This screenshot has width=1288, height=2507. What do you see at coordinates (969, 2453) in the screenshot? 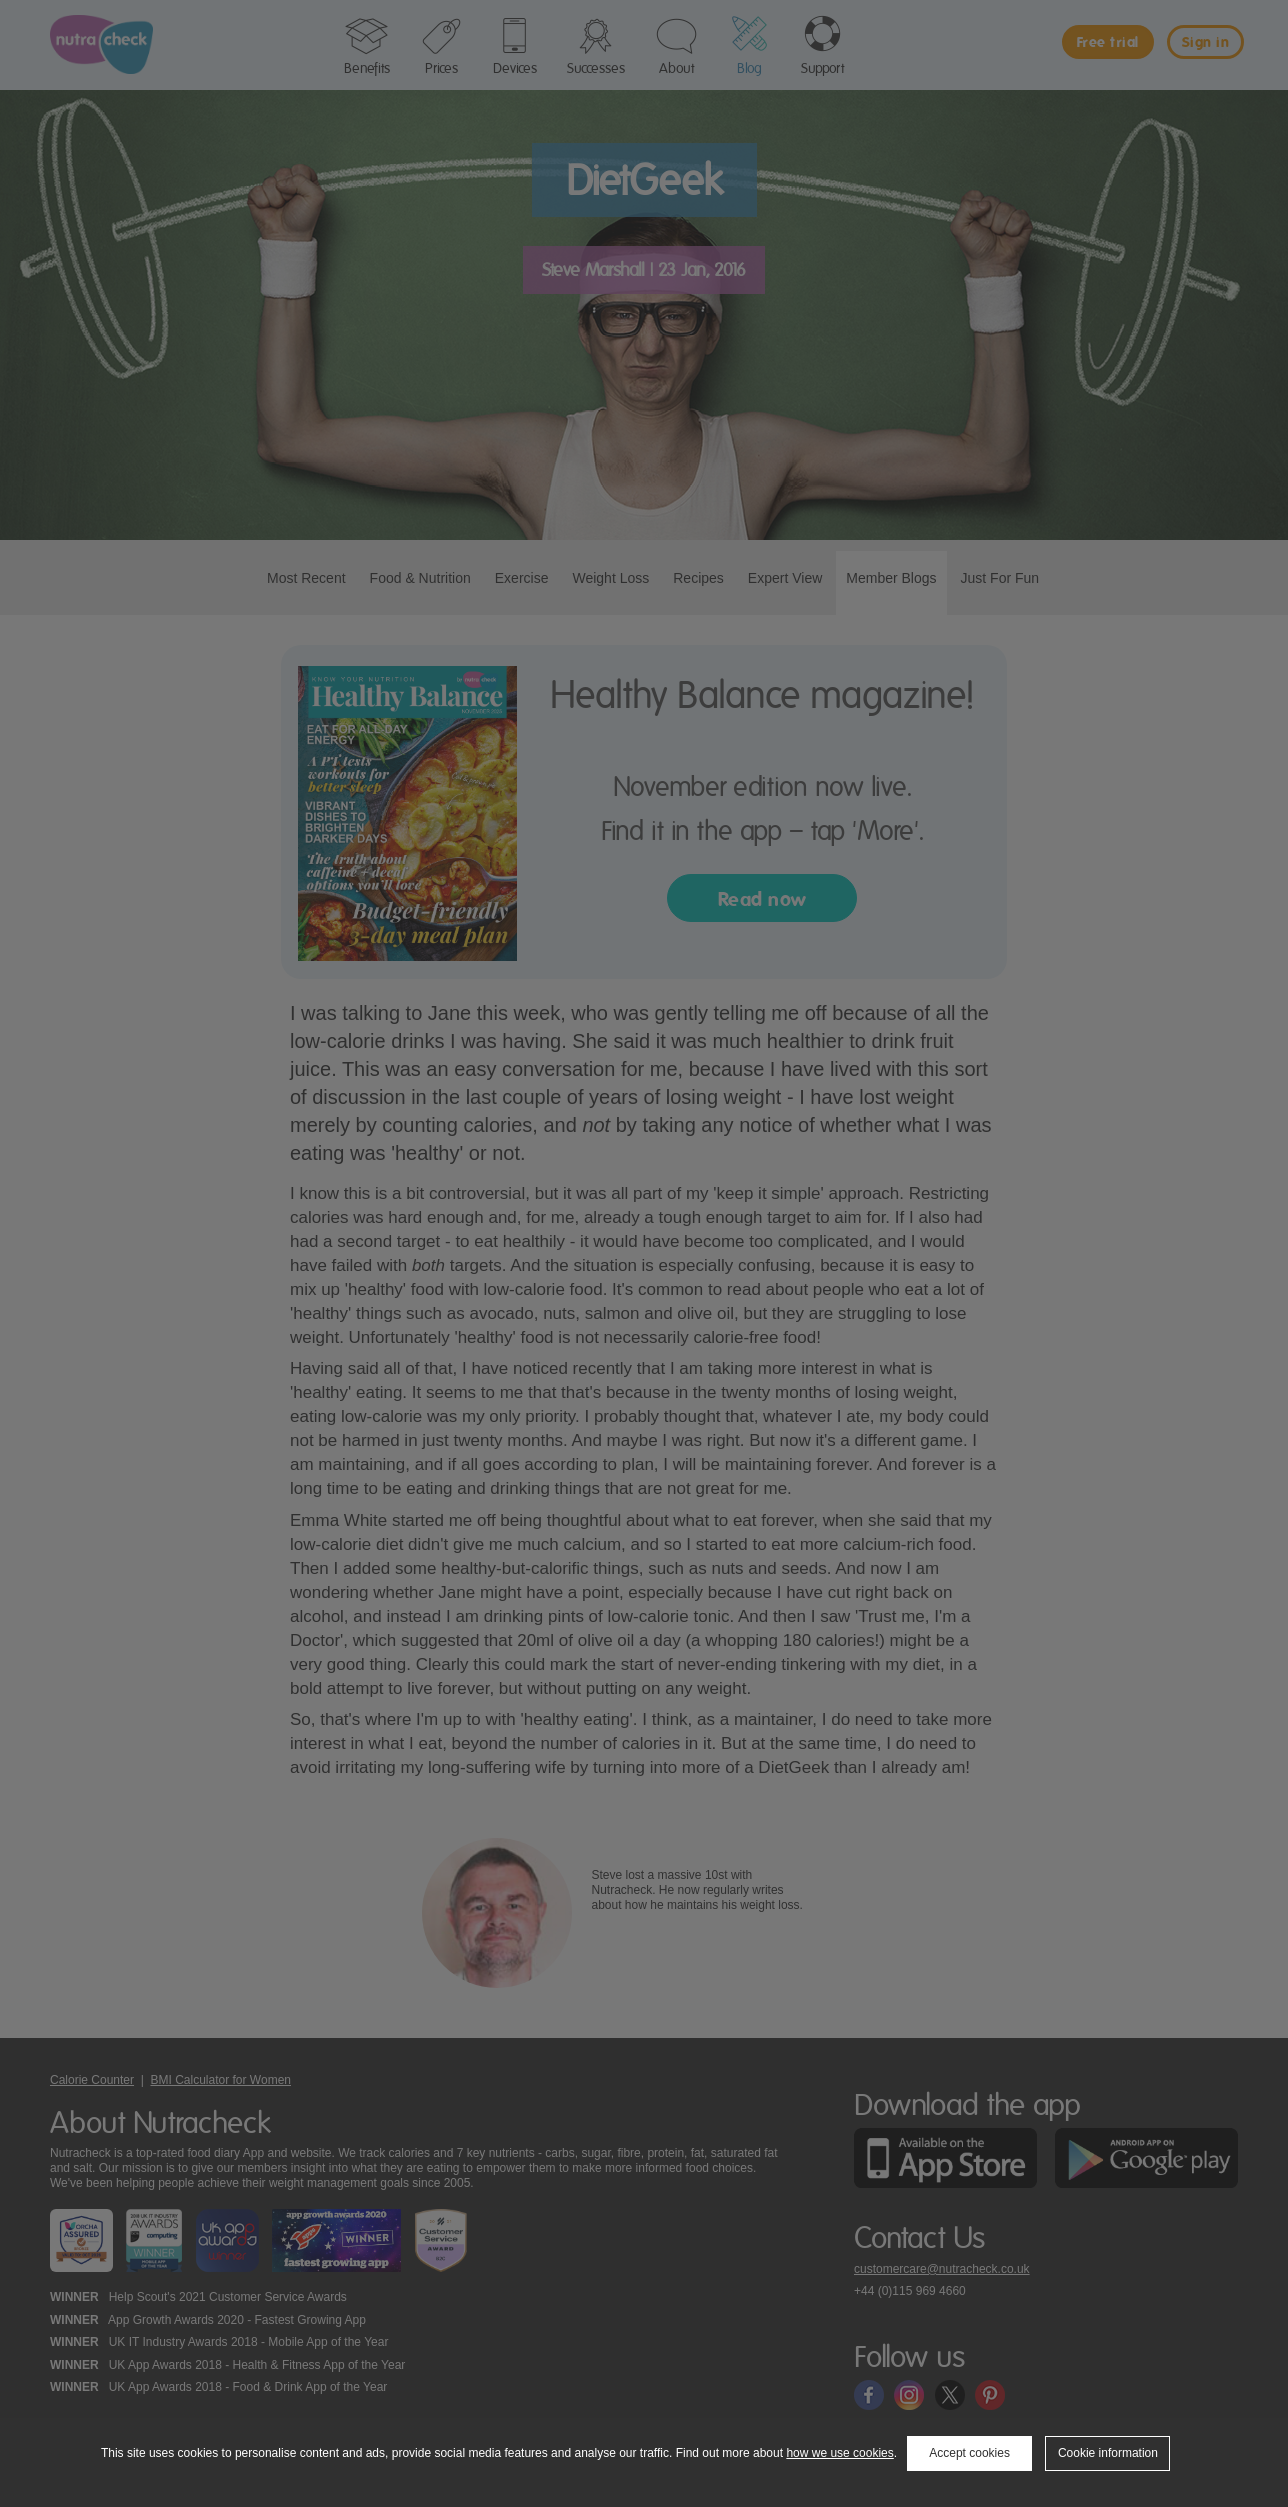
I see `Accept cookies` at bounding box center [969, 2453].